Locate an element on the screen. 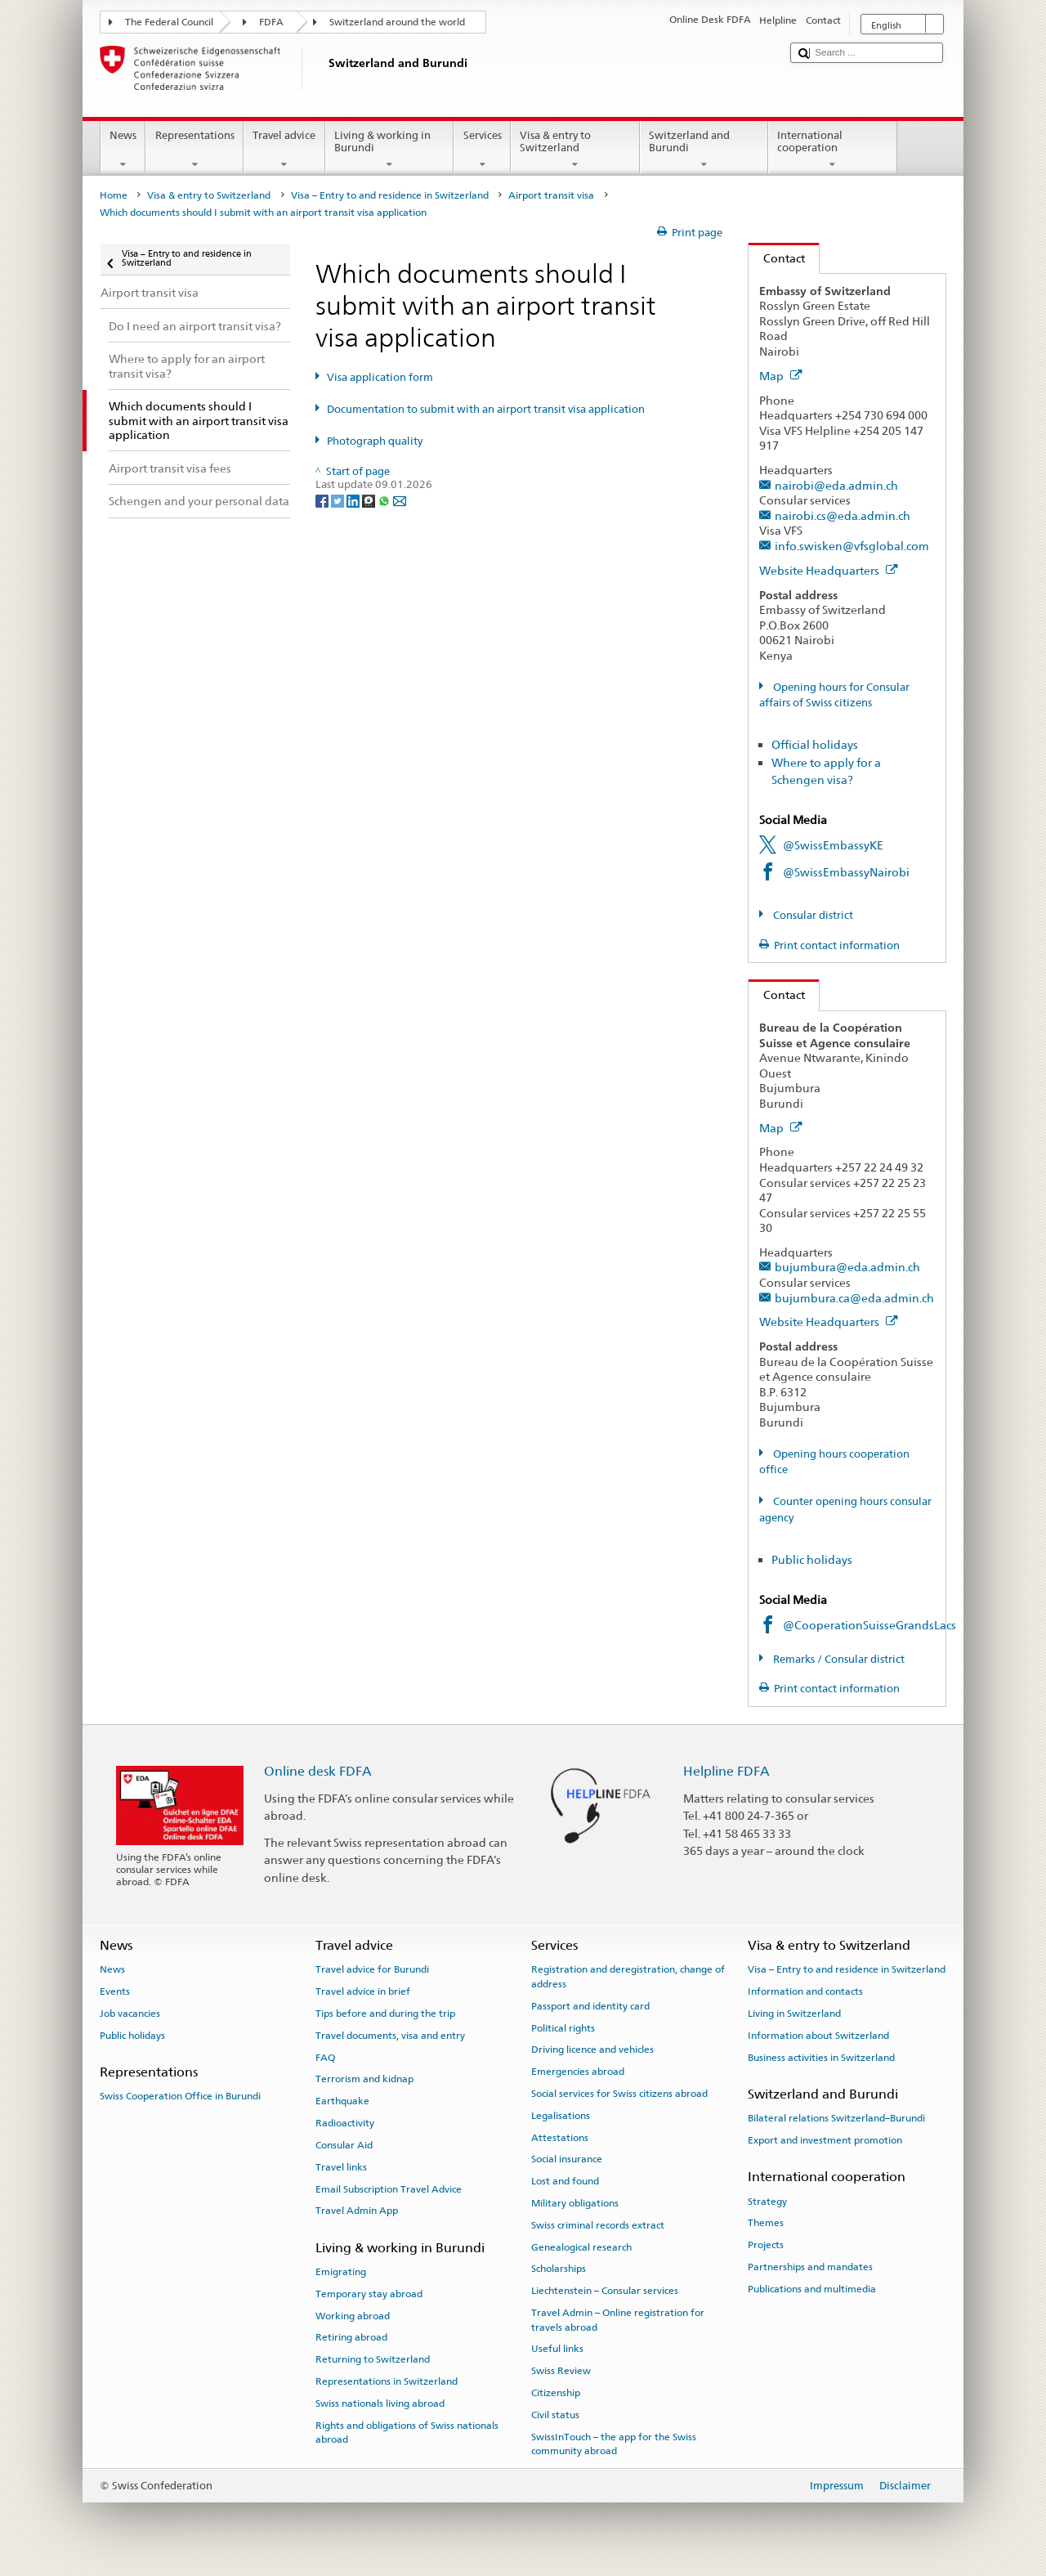 This screenshot has height=2576, width=1046. [Email] is located at coordinates (399, 500).